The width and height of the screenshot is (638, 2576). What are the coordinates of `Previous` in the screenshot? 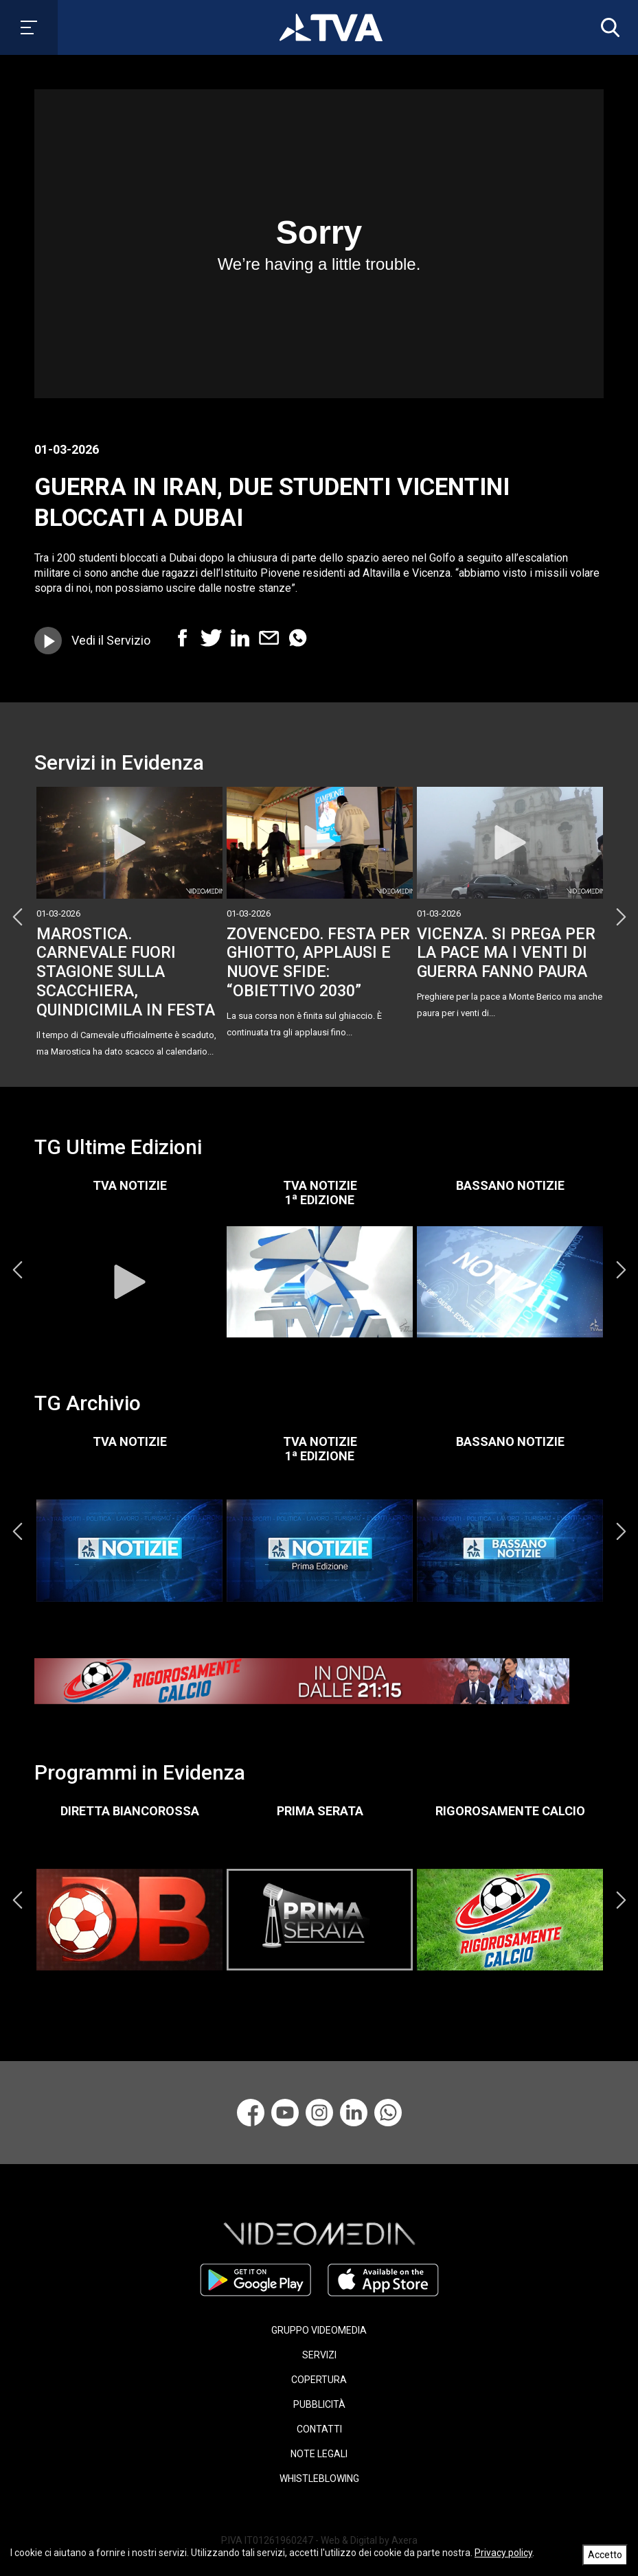 It's located at (17, 916).